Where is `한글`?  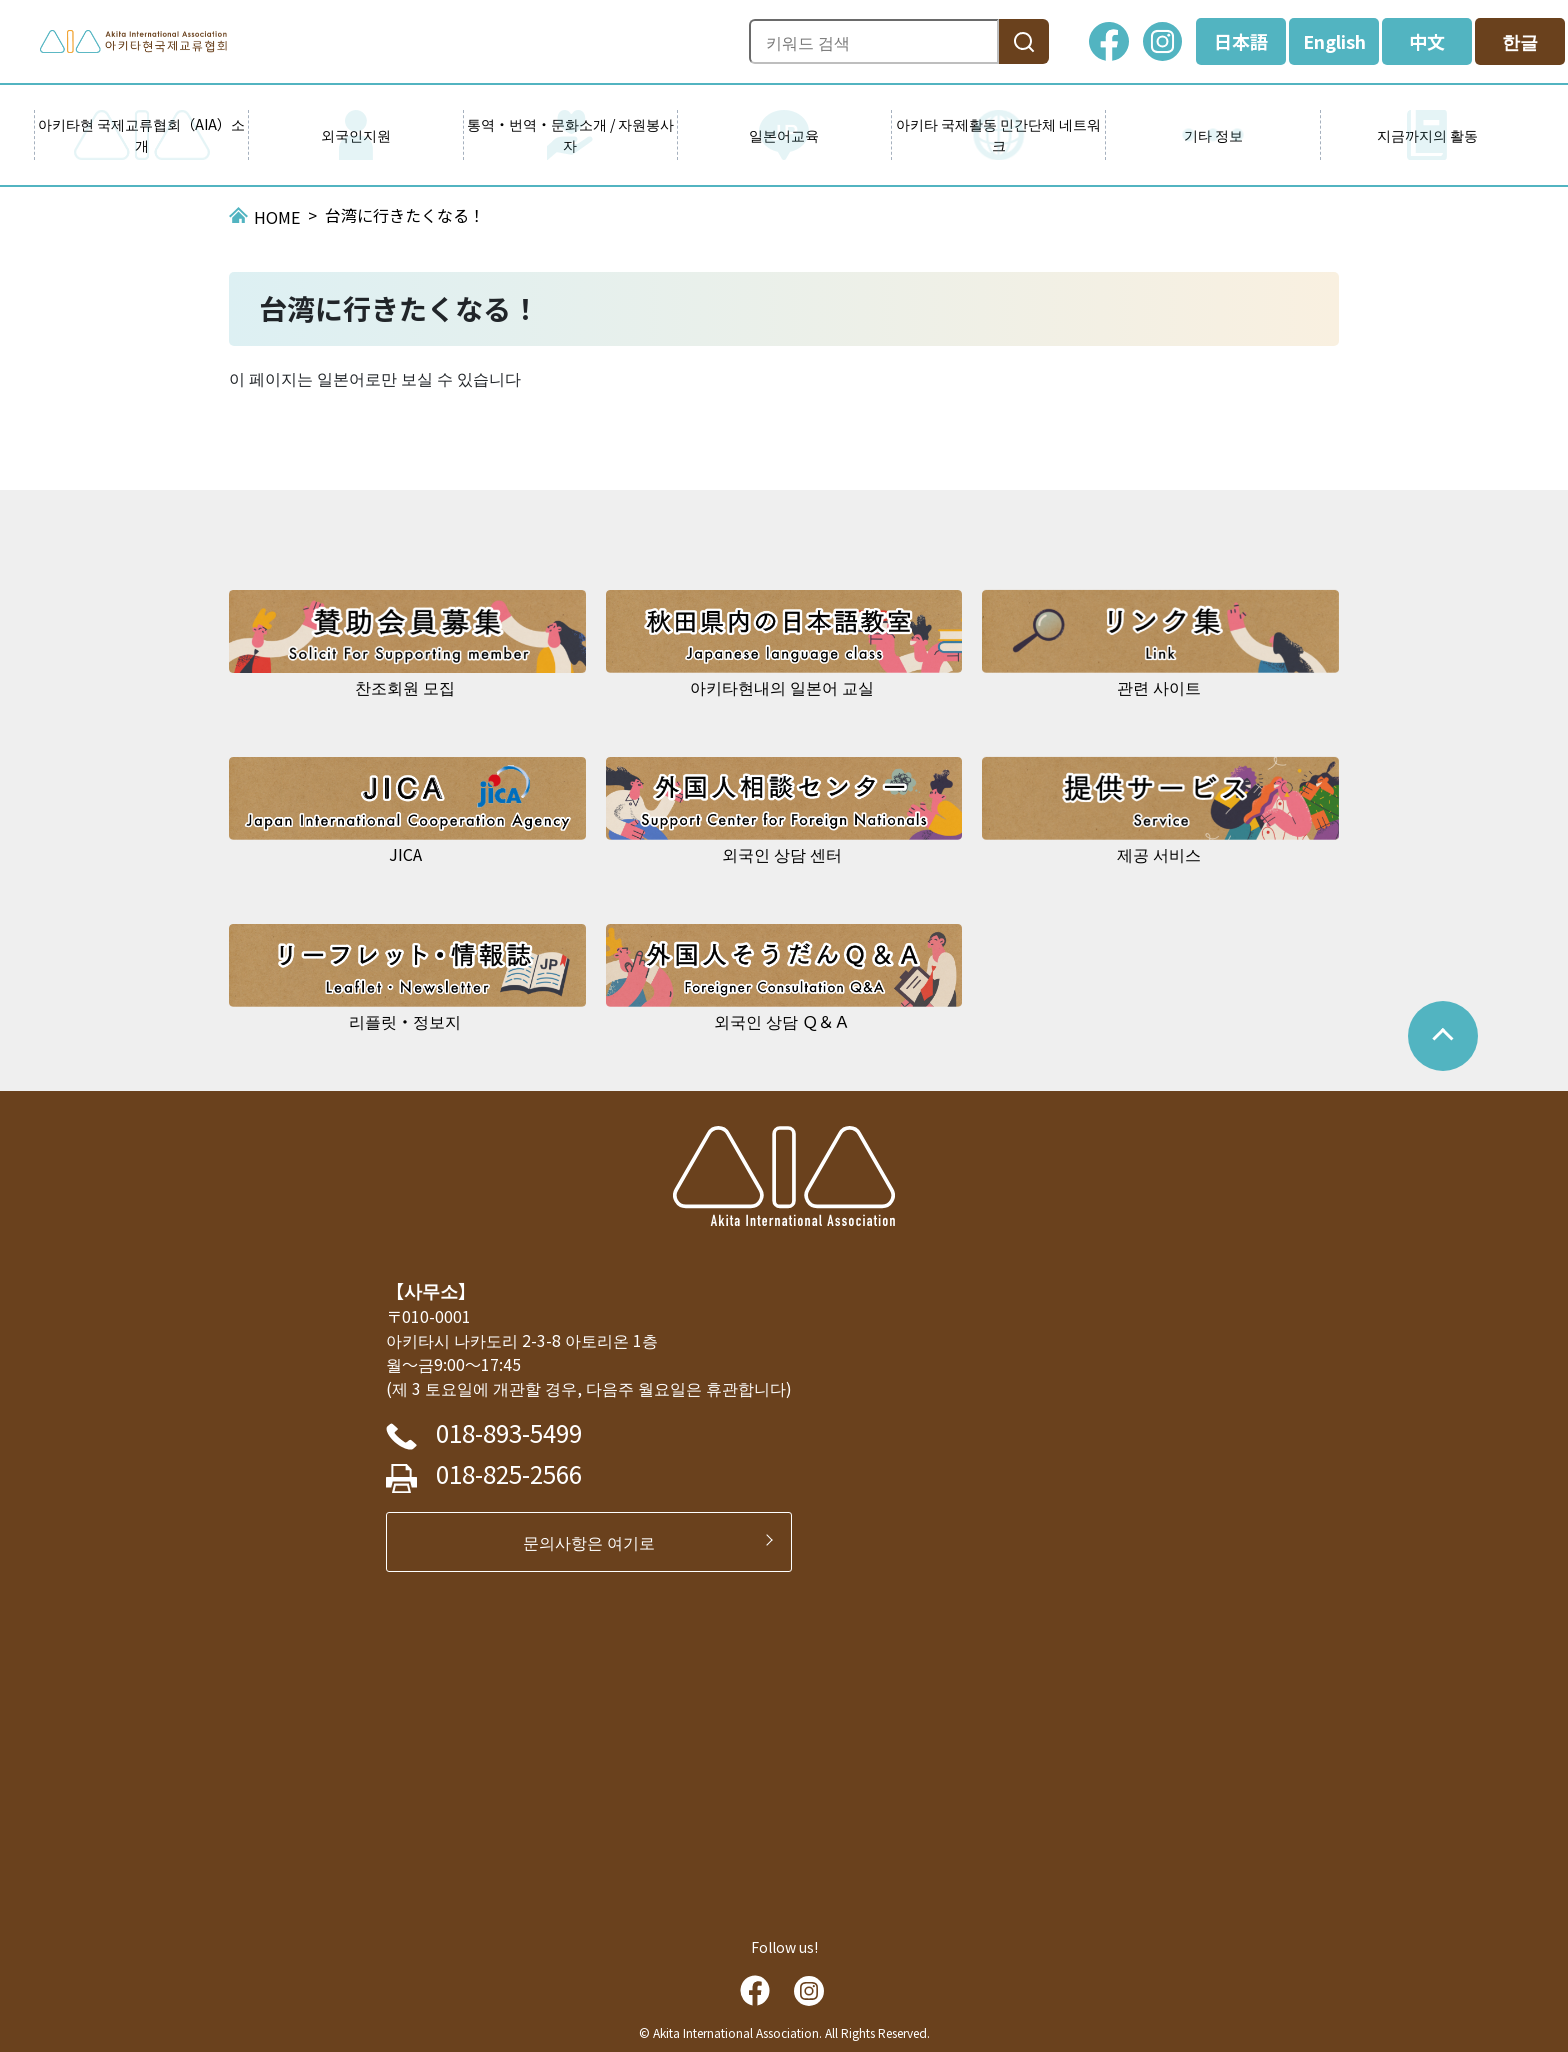 한글 is located at coordinates (1520, 41).